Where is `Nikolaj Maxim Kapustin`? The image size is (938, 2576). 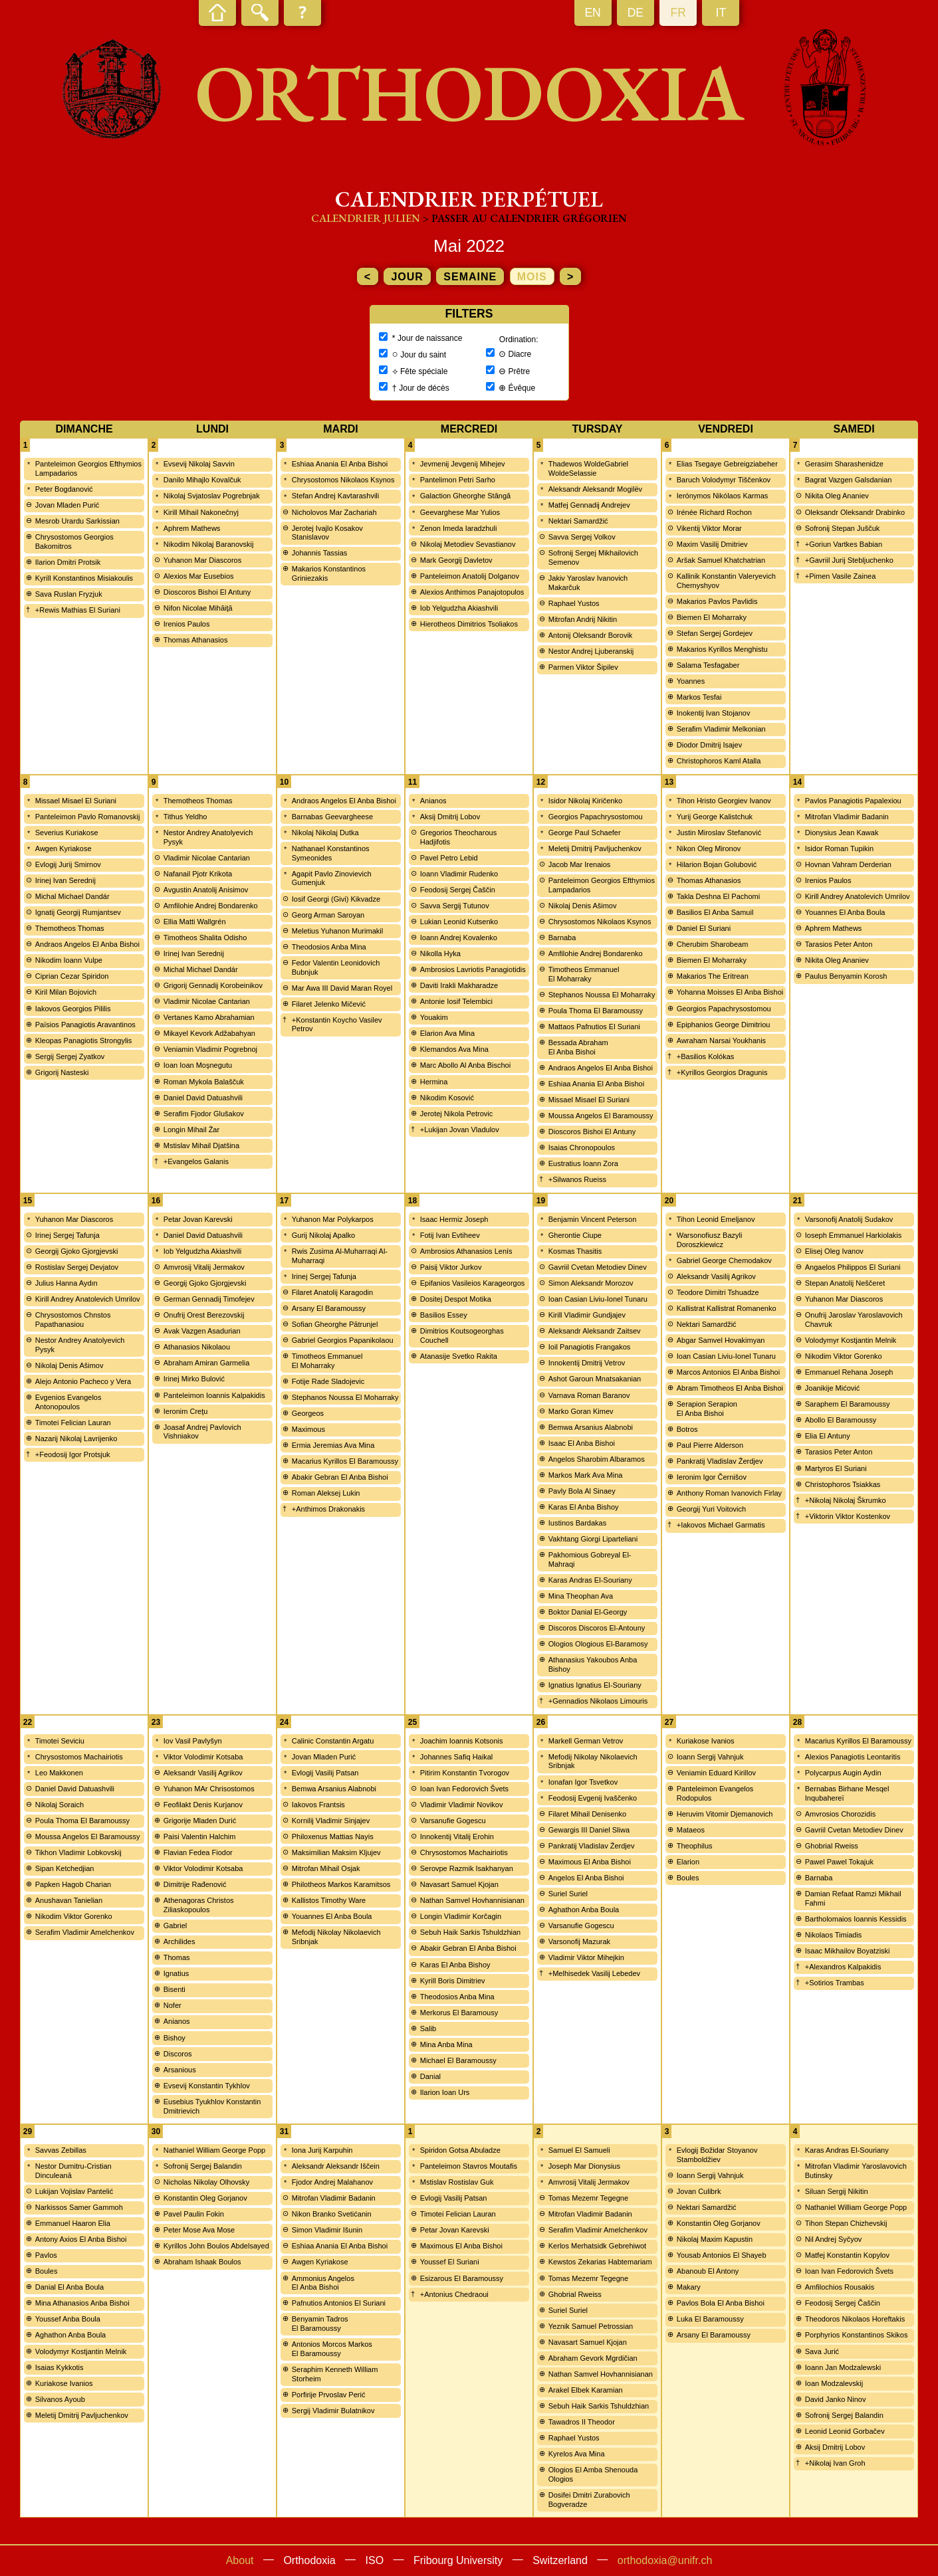 Nikolaj Maxim Kapustin is located at coordinates (715, 2239).